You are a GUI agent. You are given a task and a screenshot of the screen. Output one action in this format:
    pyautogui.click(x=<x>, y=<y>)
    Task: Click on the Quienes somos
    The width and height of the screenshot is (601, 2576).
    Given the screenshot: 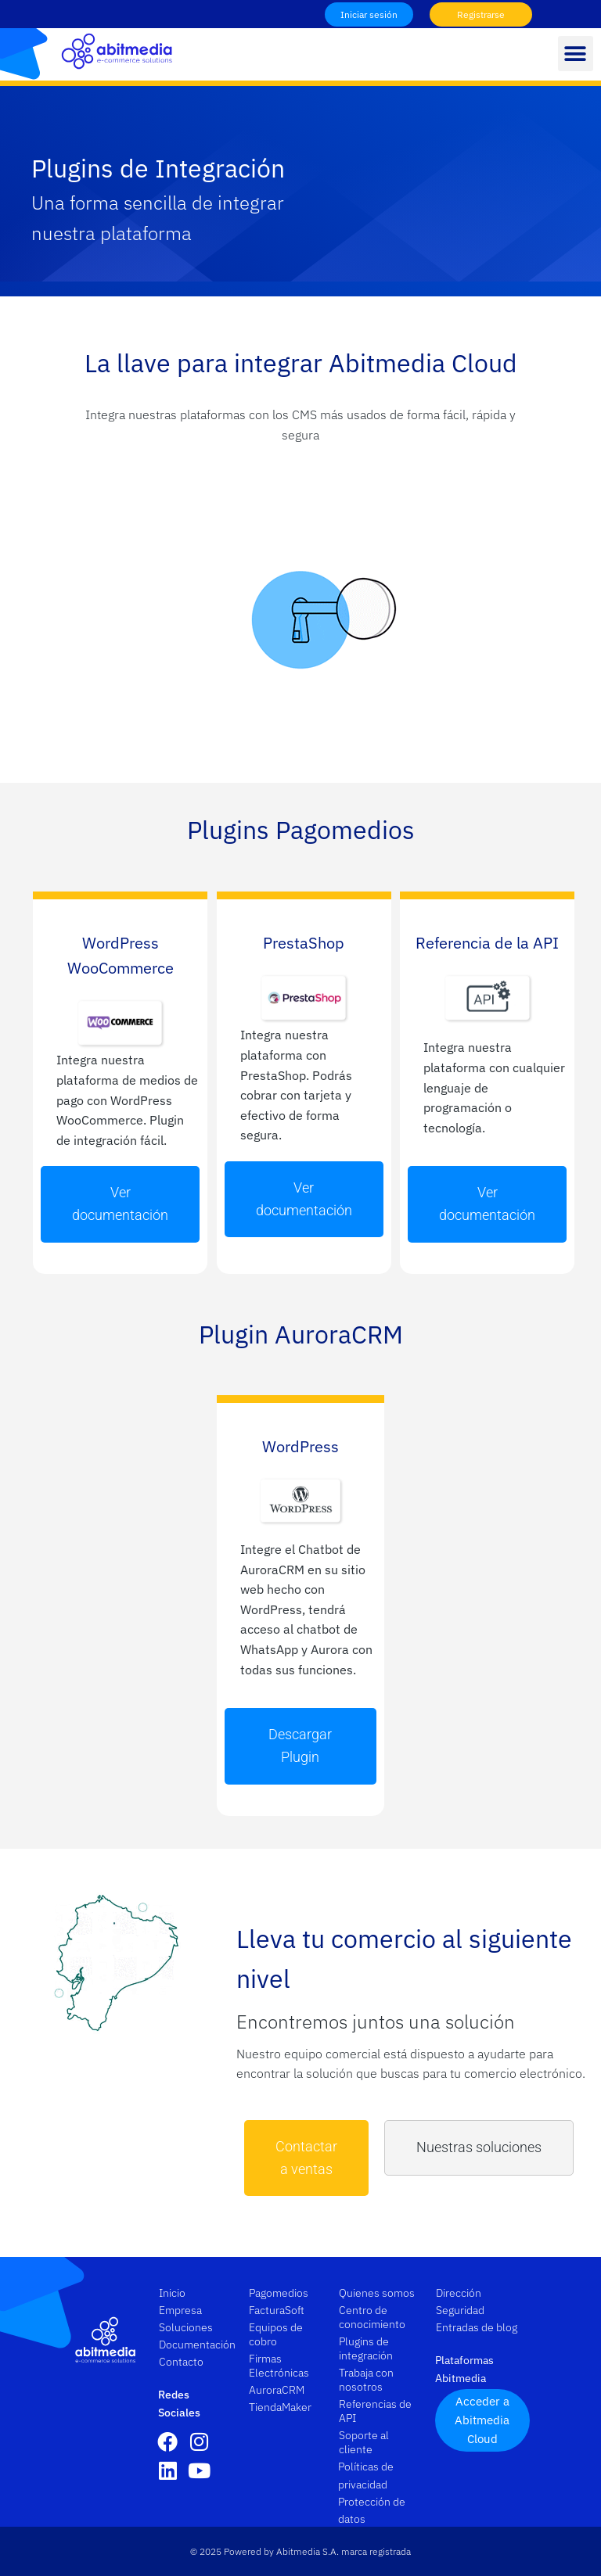 What is the action you would take?
    pyautogui.click(x=377, y=2293)
    